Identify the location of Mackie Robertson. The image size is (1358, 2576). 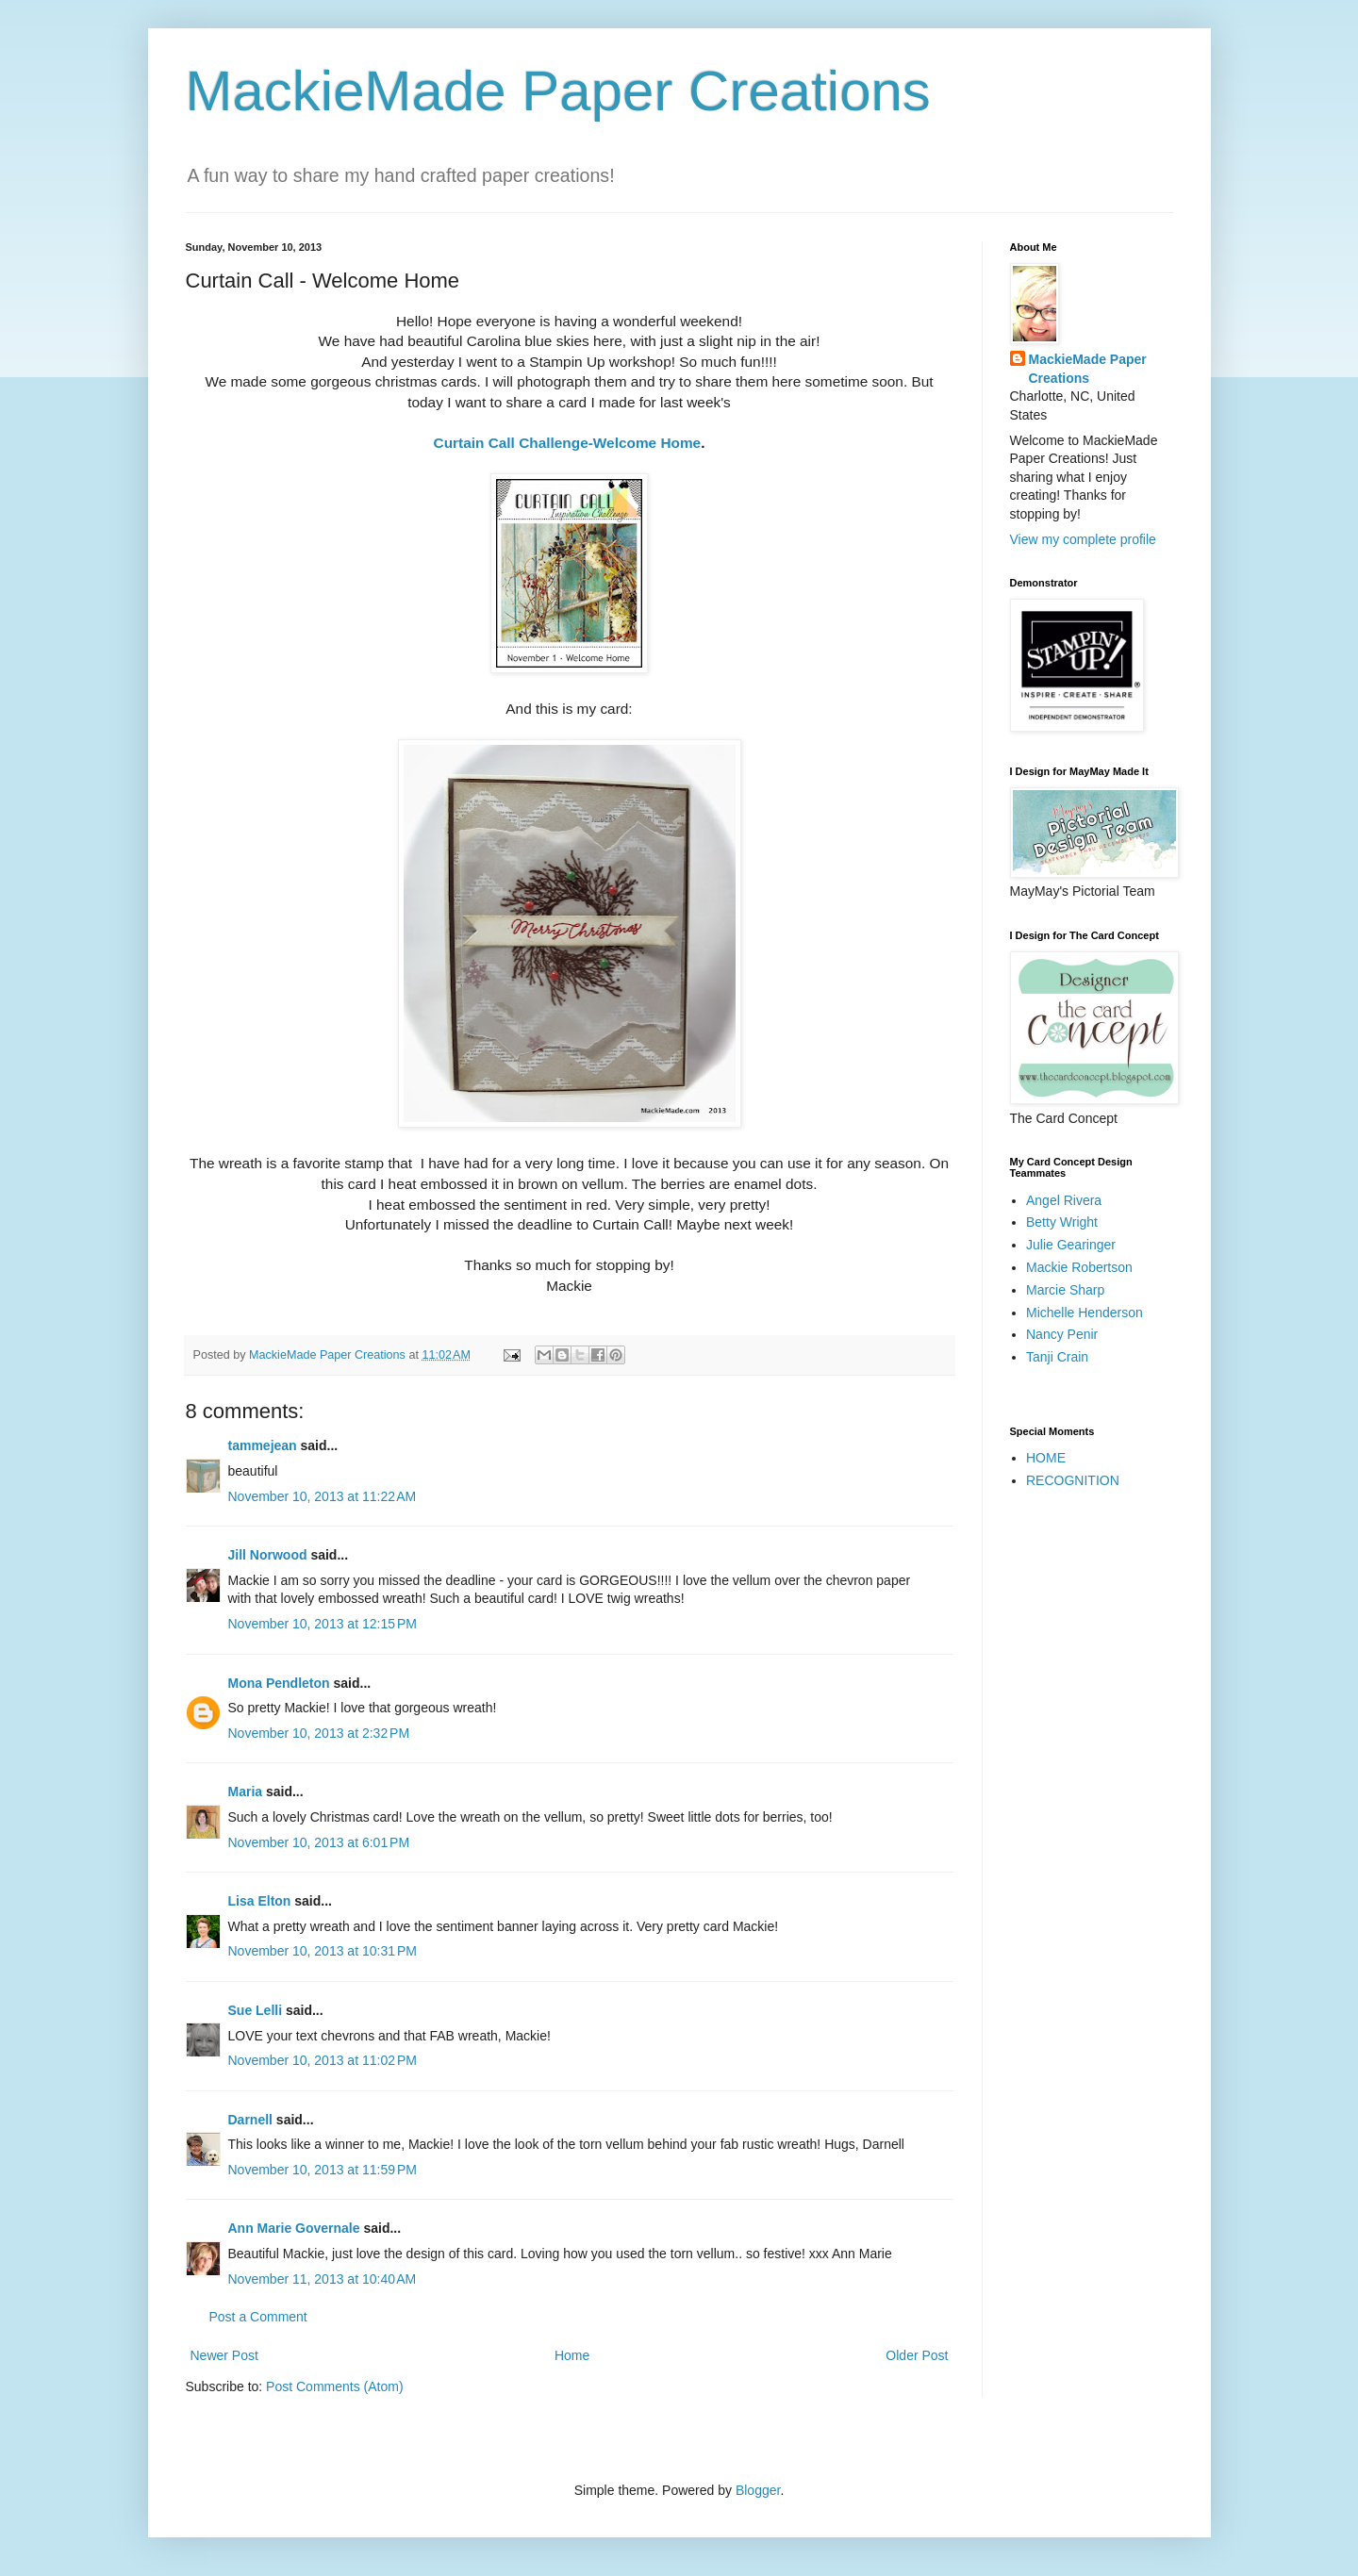
(1079, 1267).